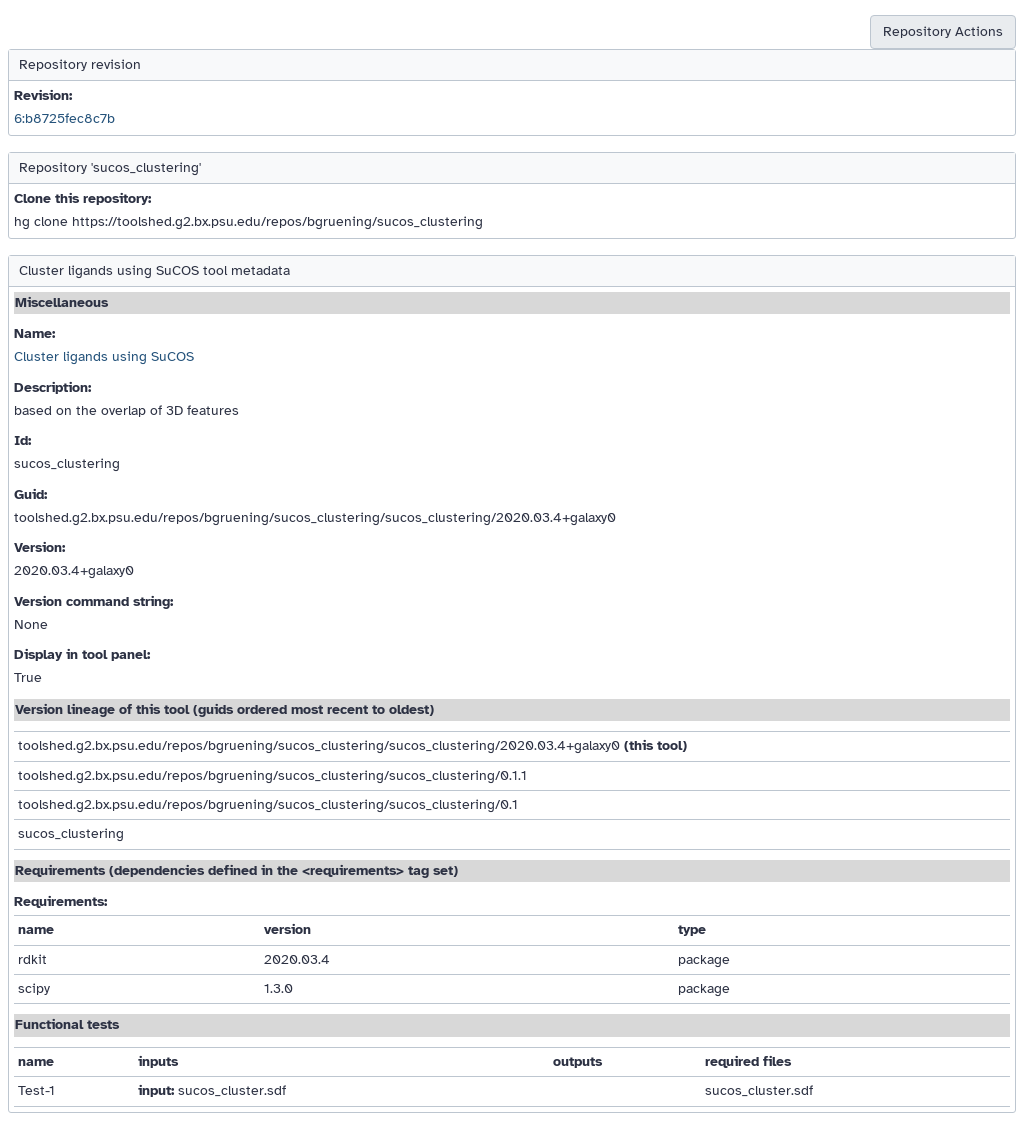 The height and width of the screenshot is (1121, 1024). What do you see at coordinates (82, 654) in the screenshot?
I see `Display in tool panel:` at bounding box center [82, 654].